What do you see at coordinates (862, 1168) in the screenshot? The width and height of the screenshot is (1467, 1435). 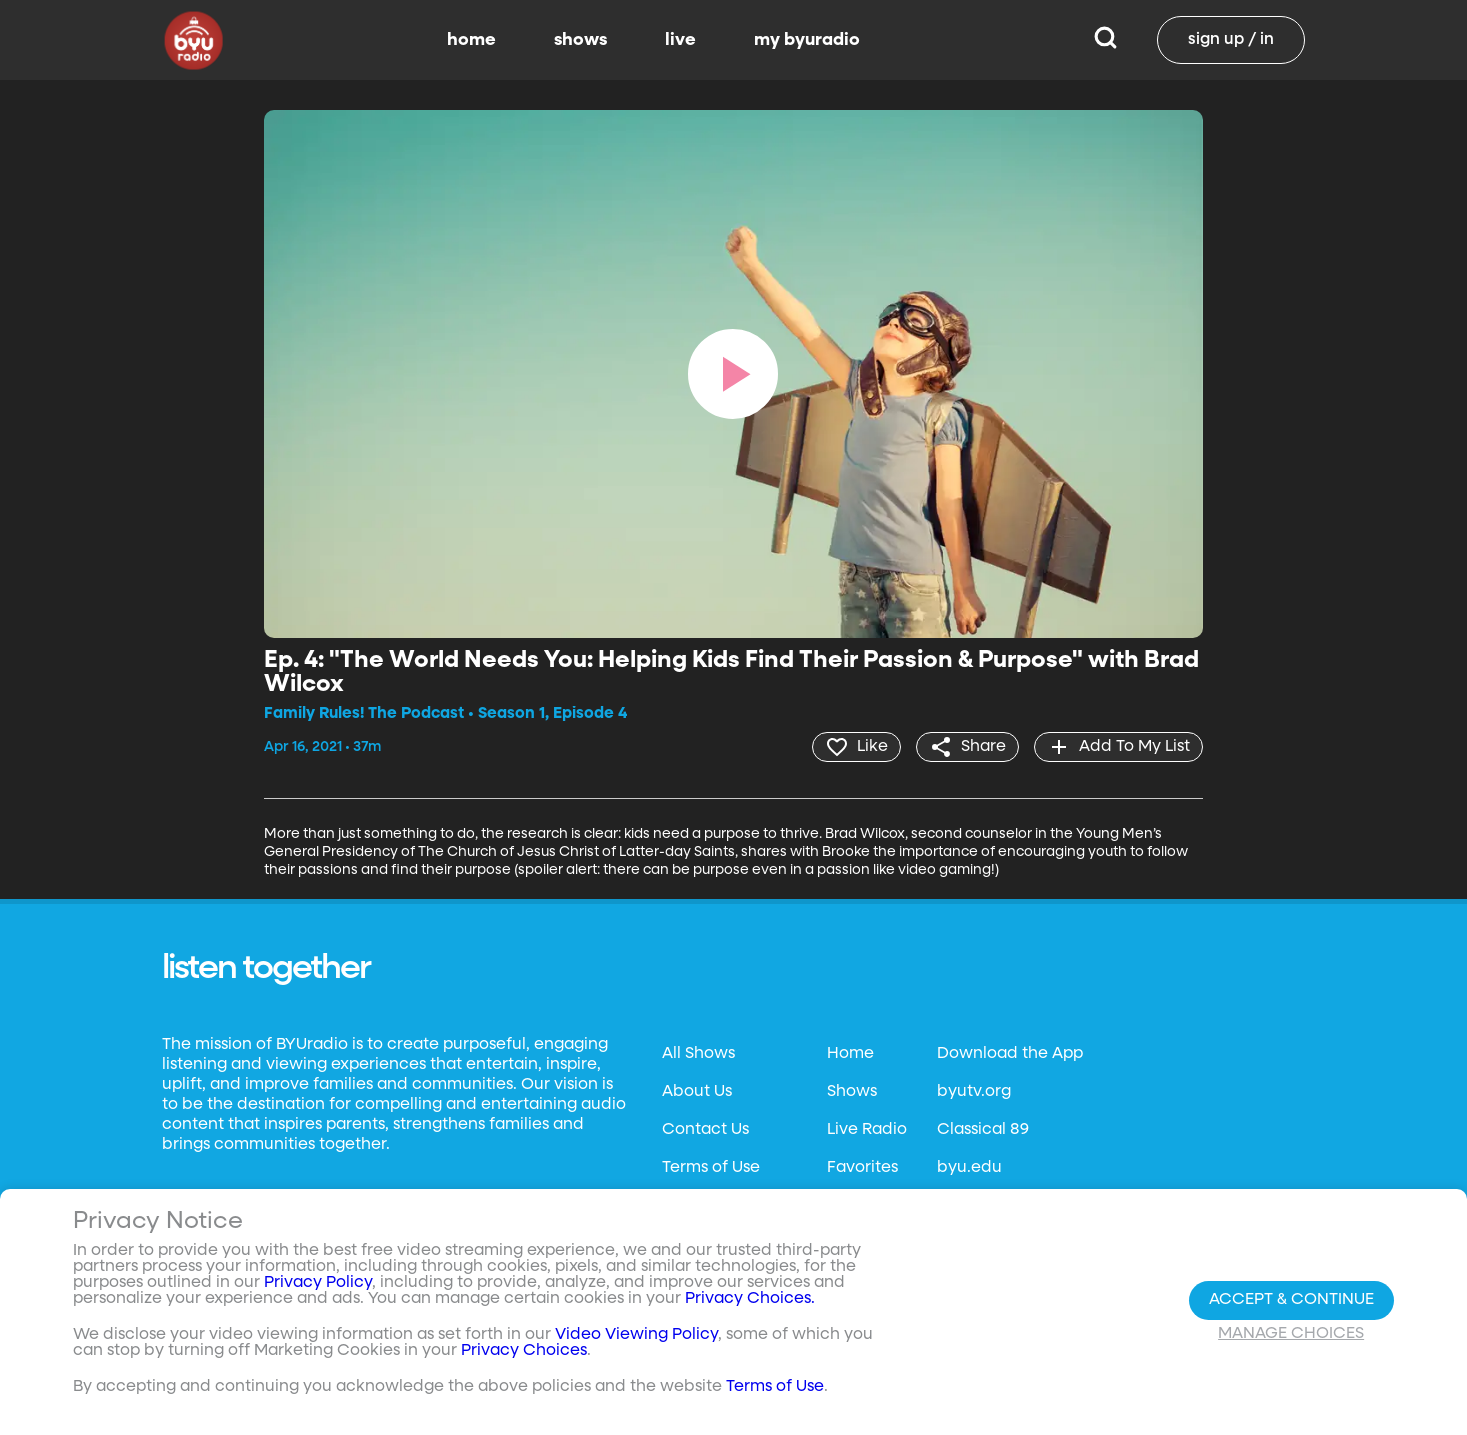 I see `Favorites` at bounding box center [862, 1168].